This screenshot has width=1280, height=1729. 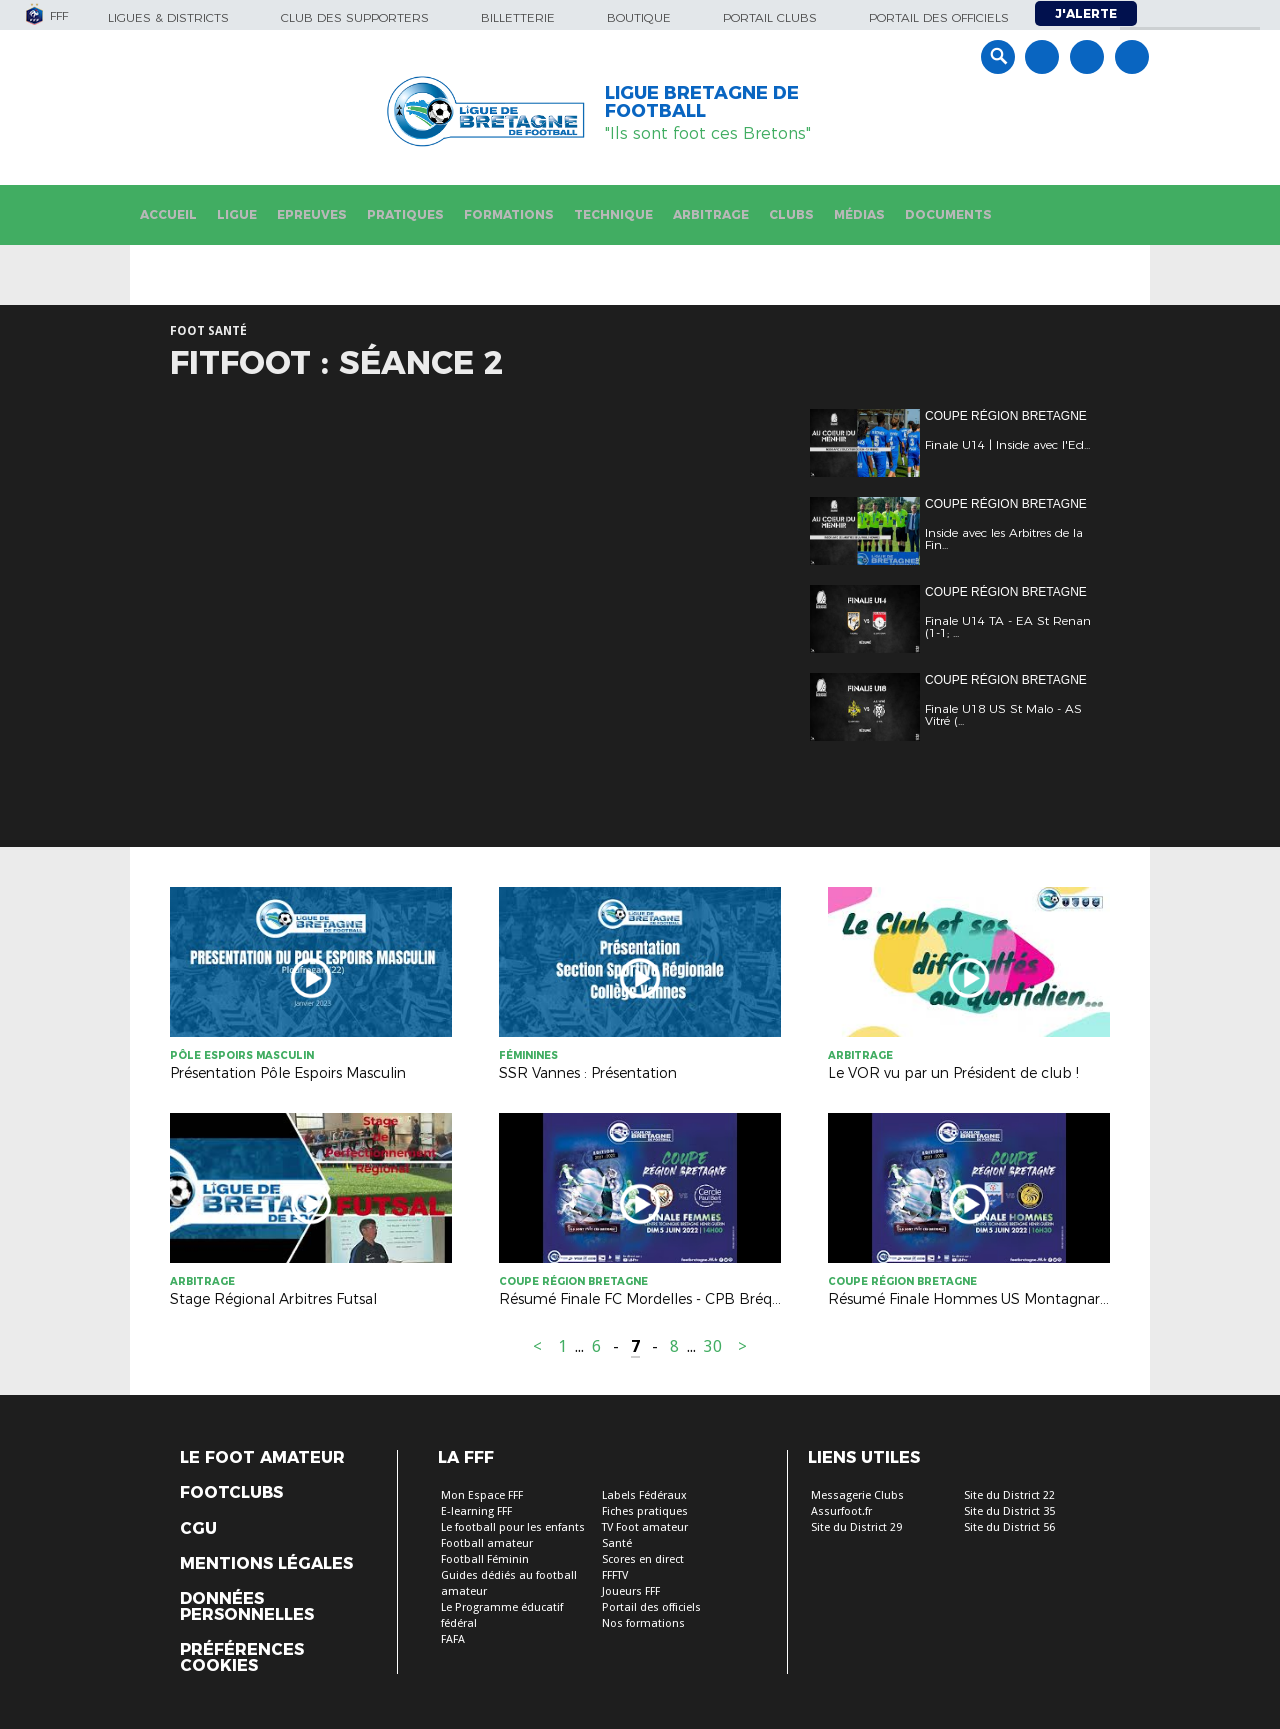 I want to click on E-learning FFF, so click(x=476, y=1511).